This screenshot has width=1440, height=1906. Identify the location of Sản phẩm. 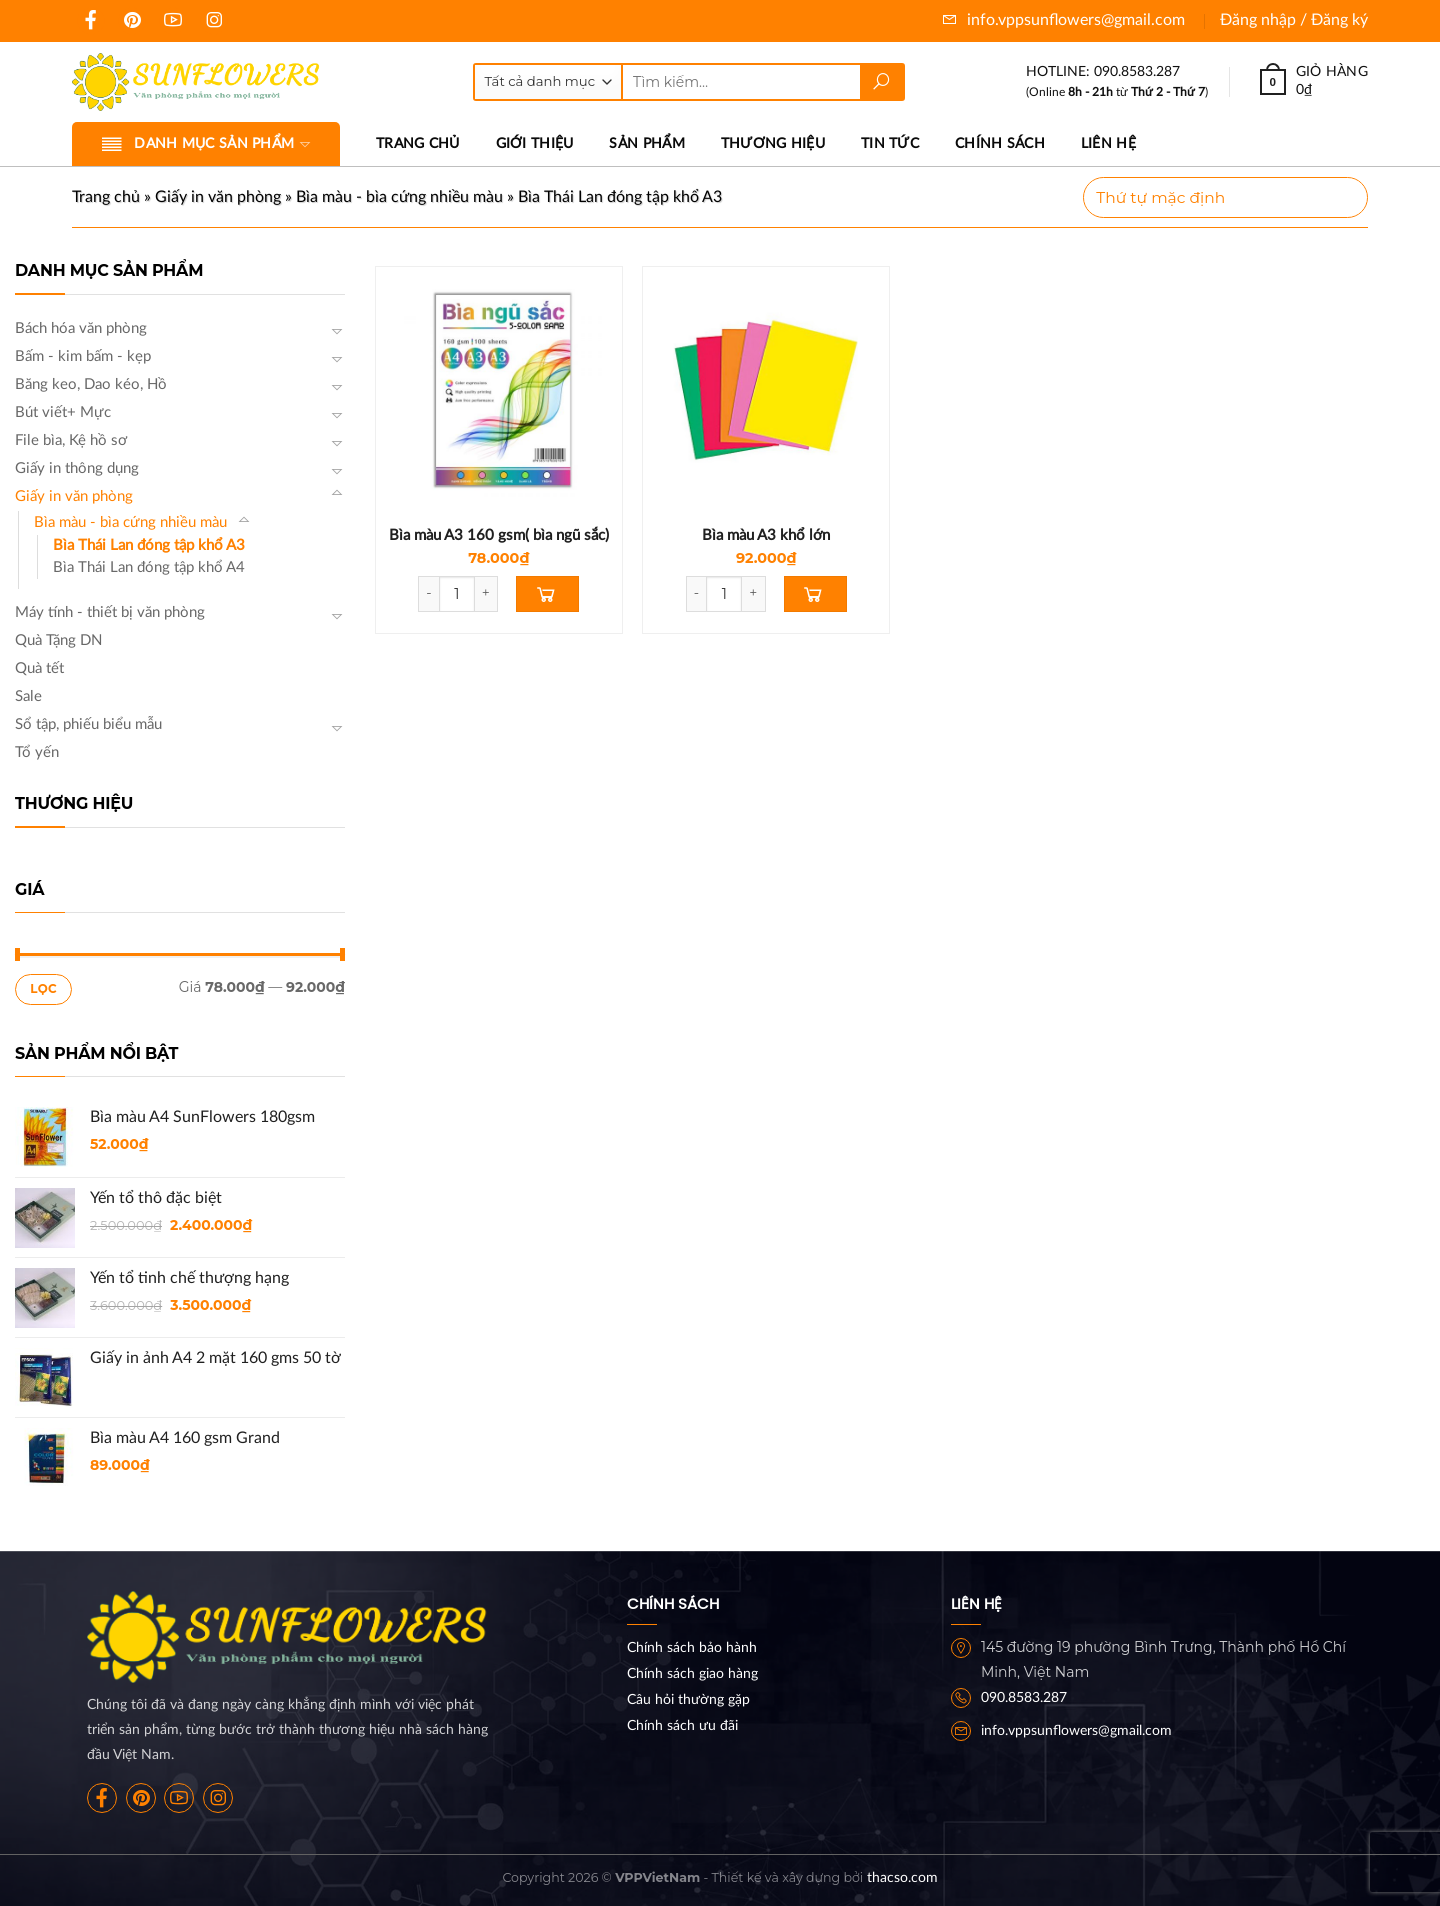
(646, 143).